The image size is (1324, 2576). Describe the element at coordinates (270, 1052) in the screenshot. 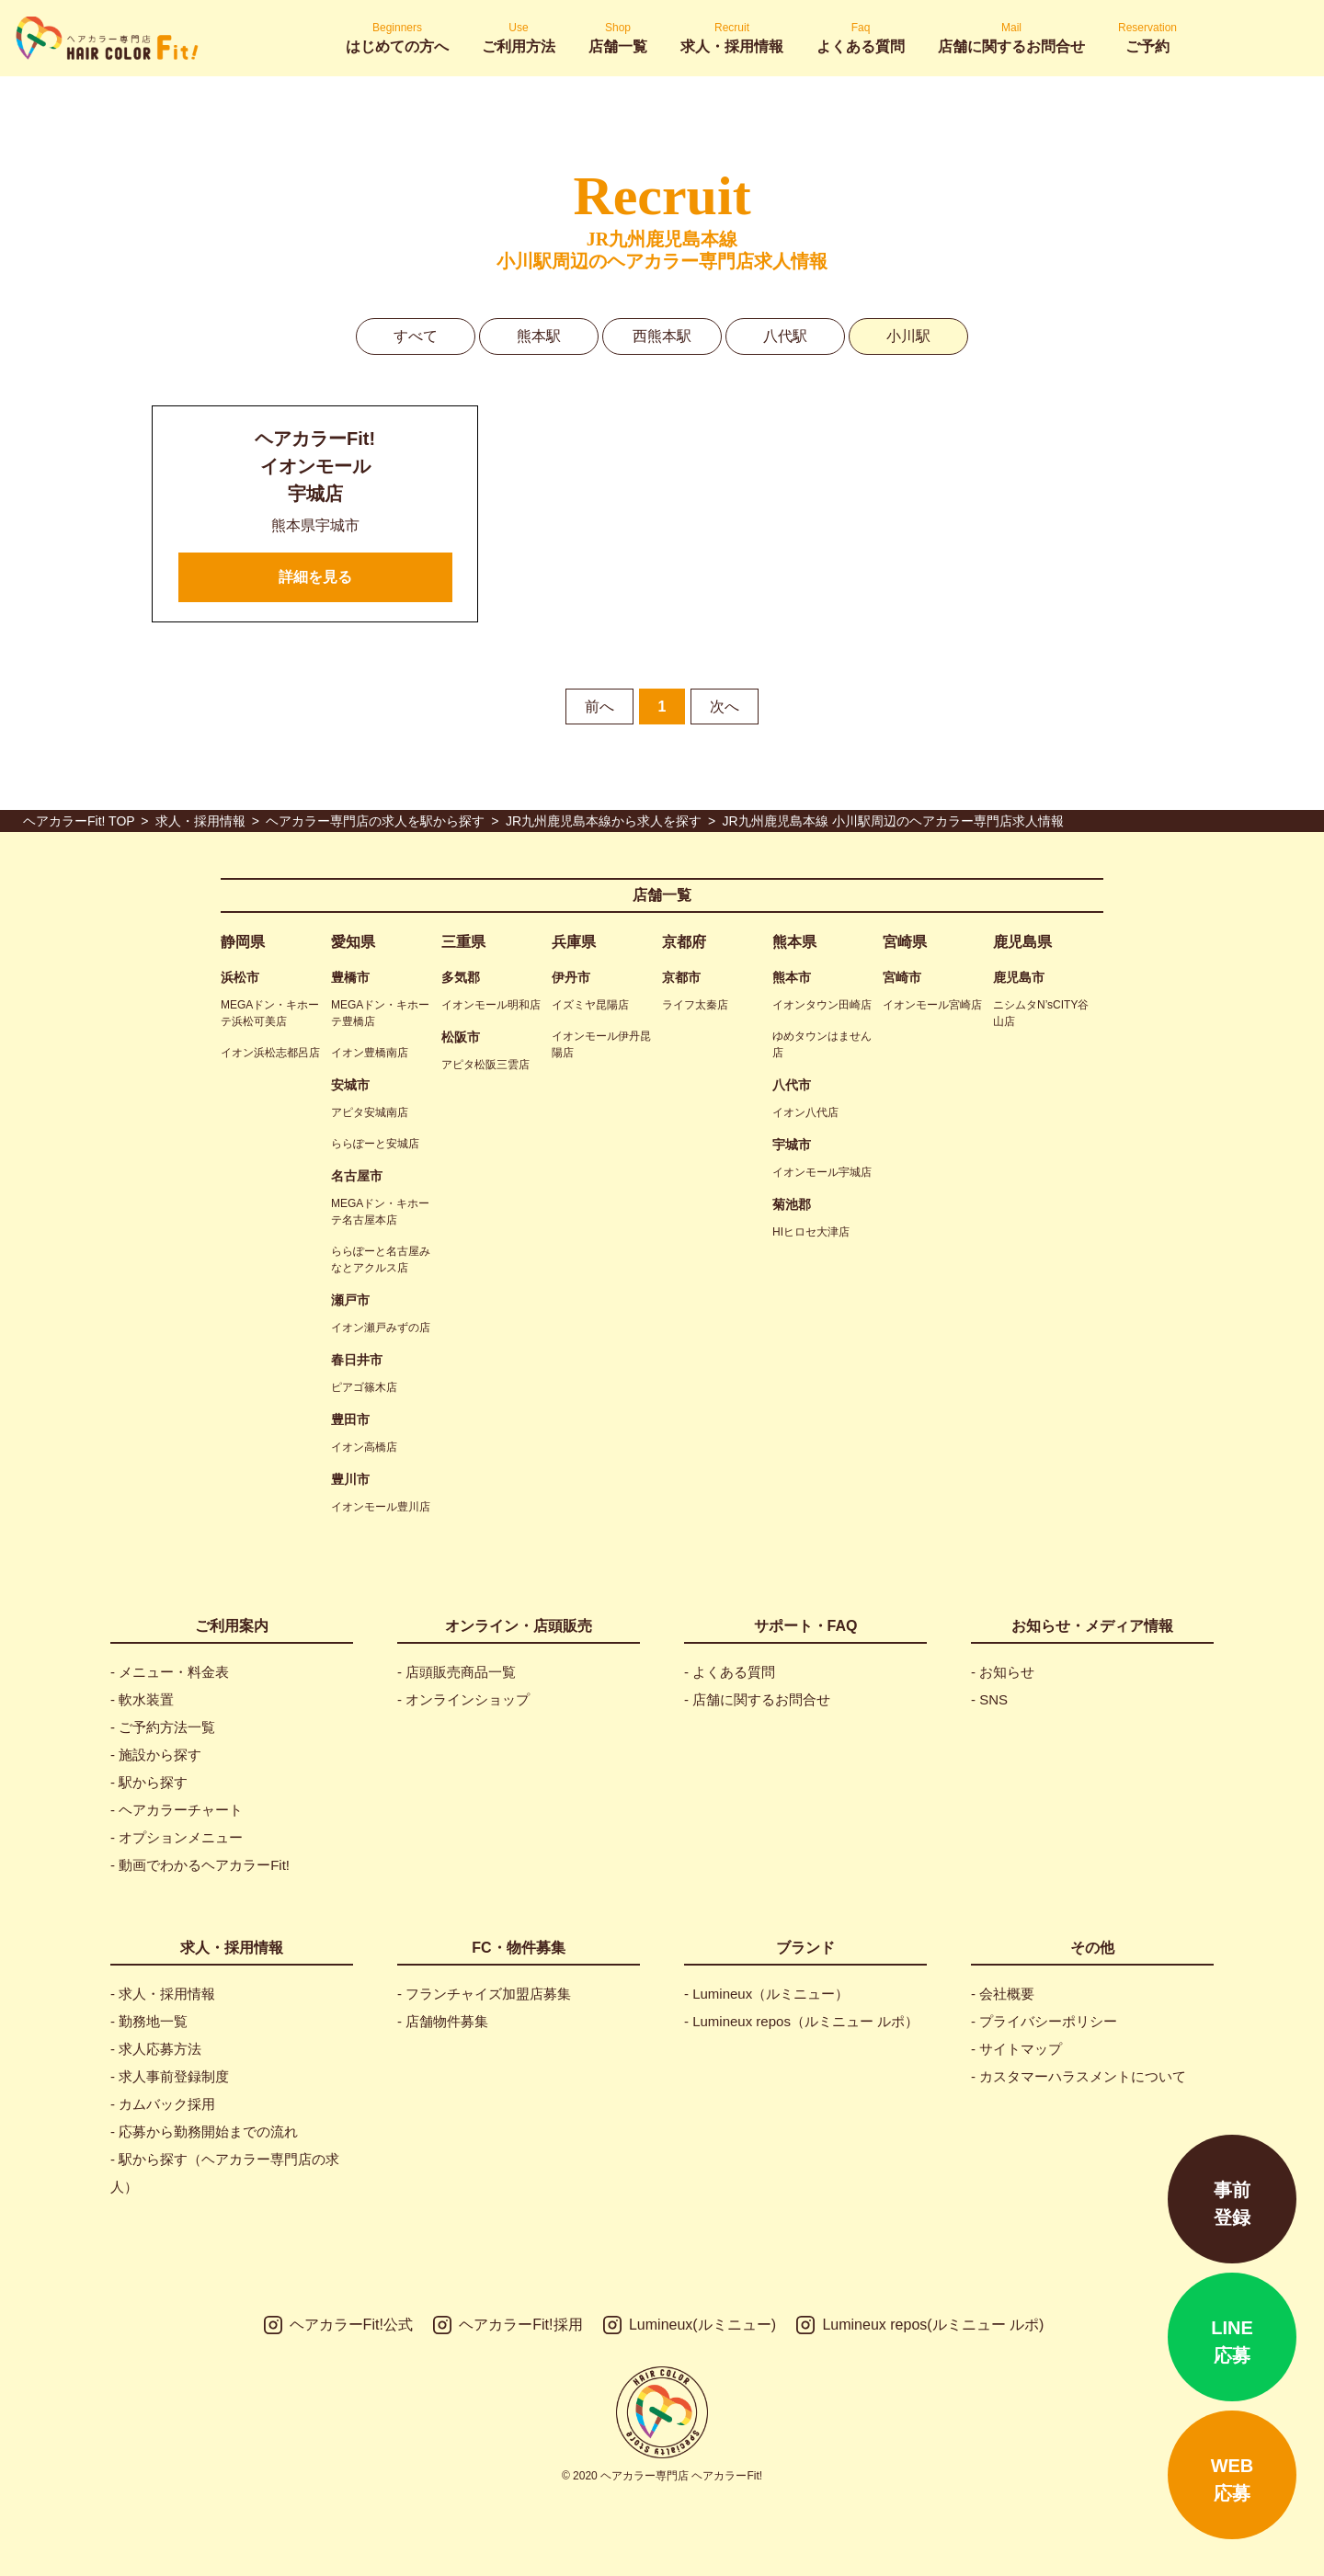

I see `イオン浜松志都呂店` at that location.